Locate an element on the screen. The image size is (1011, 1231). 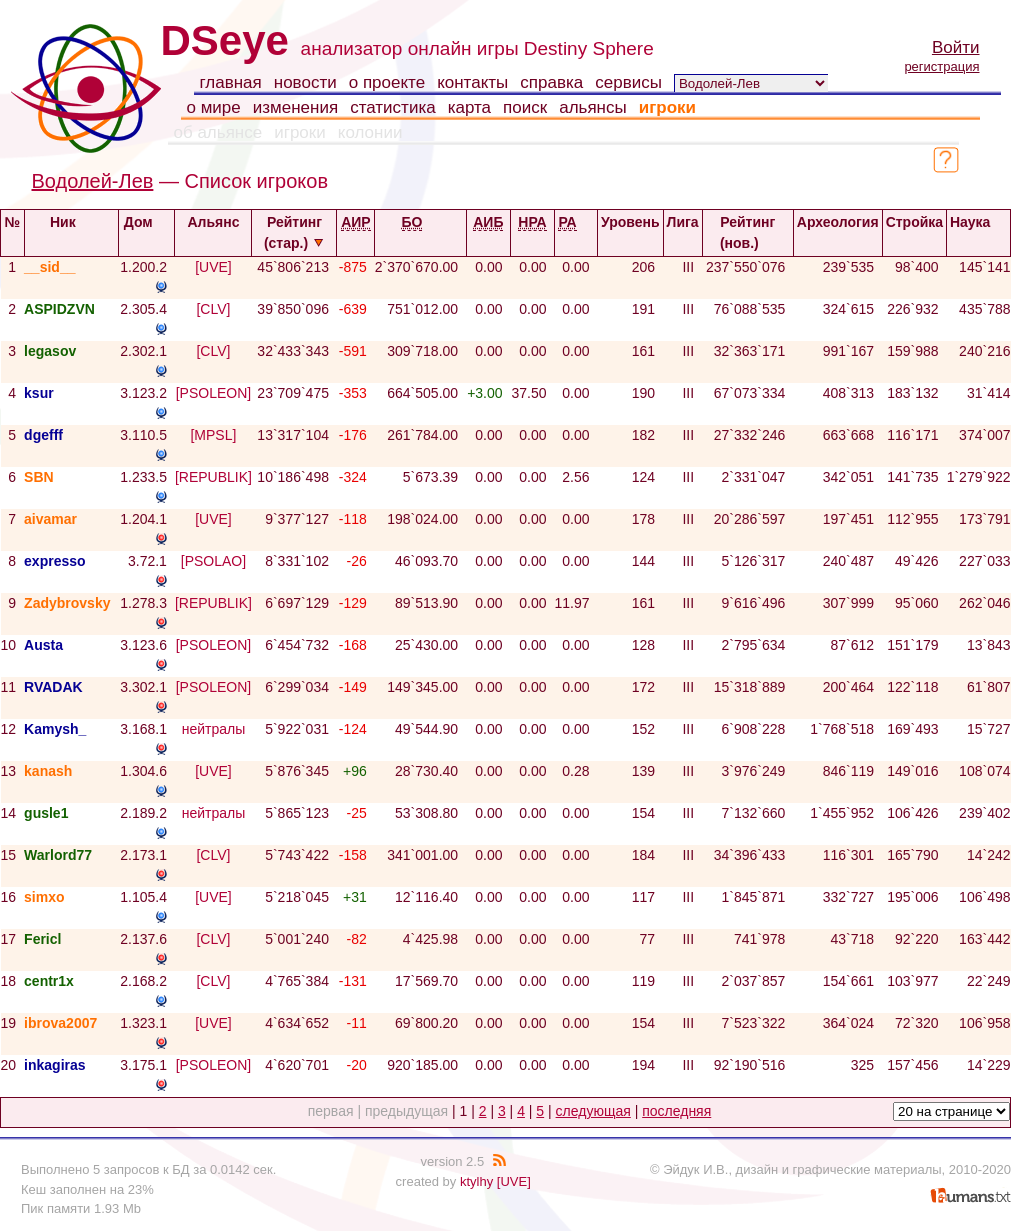
поиск is located at coordinates (525, 107).